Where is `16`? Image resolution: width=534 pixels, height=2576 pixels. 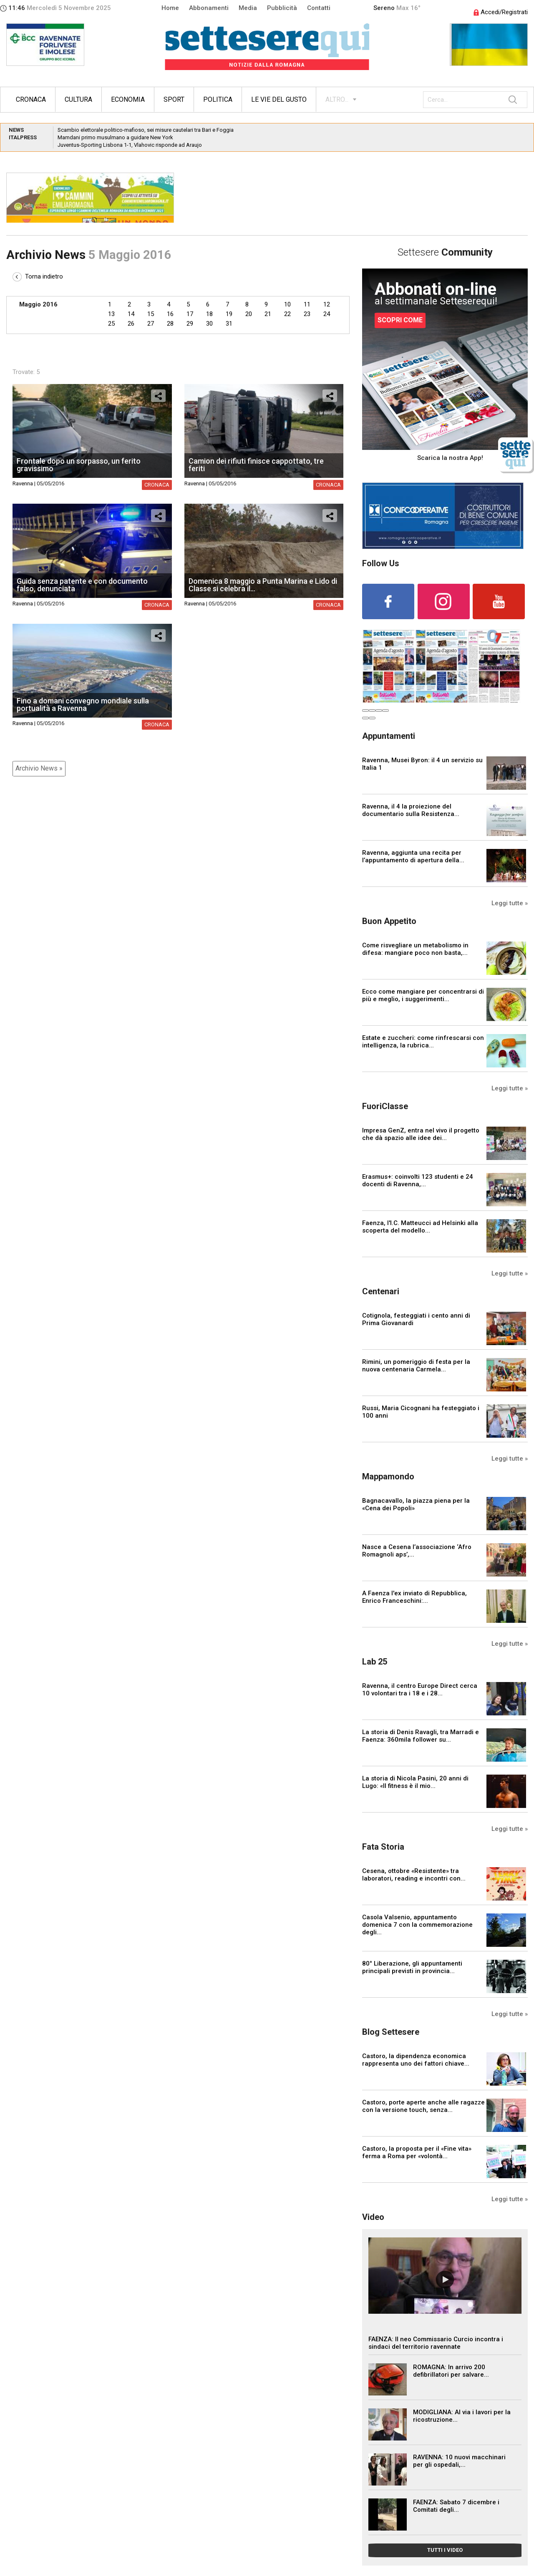
16 is located at coordinates (170, 314).